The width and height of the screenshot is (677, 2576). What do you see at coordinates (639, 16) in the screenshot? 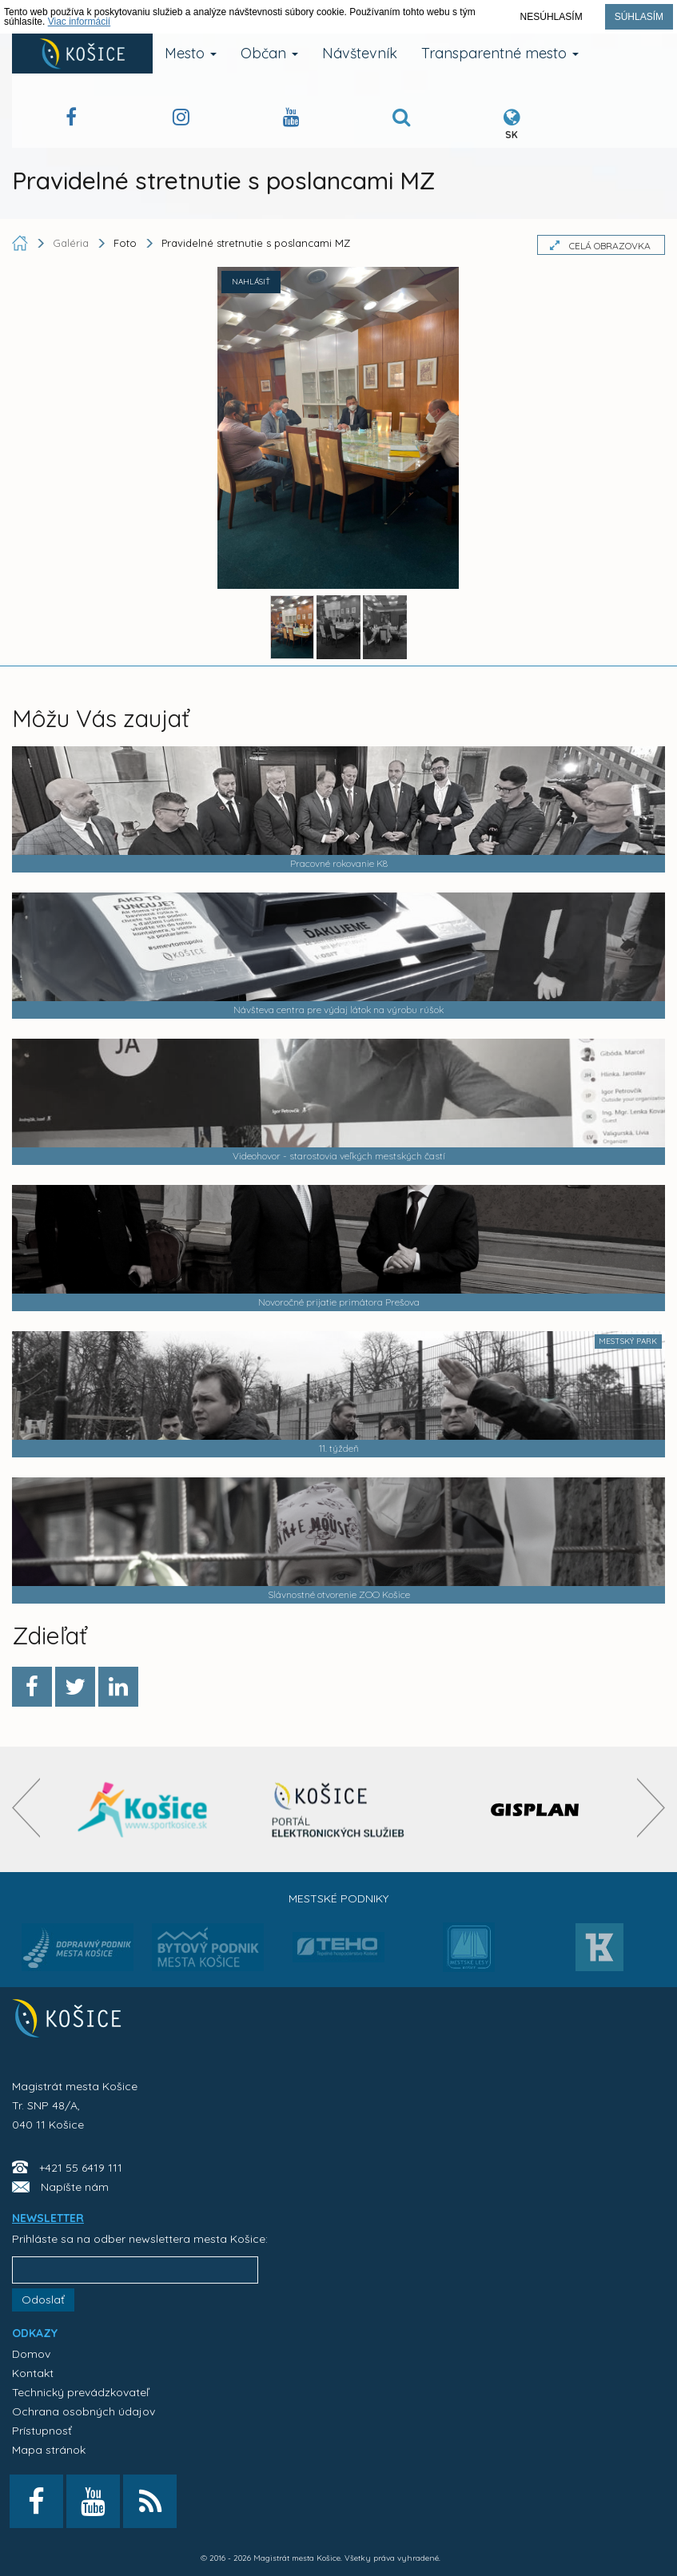
I see `Súhlasím` at bounding box center [639, 16].